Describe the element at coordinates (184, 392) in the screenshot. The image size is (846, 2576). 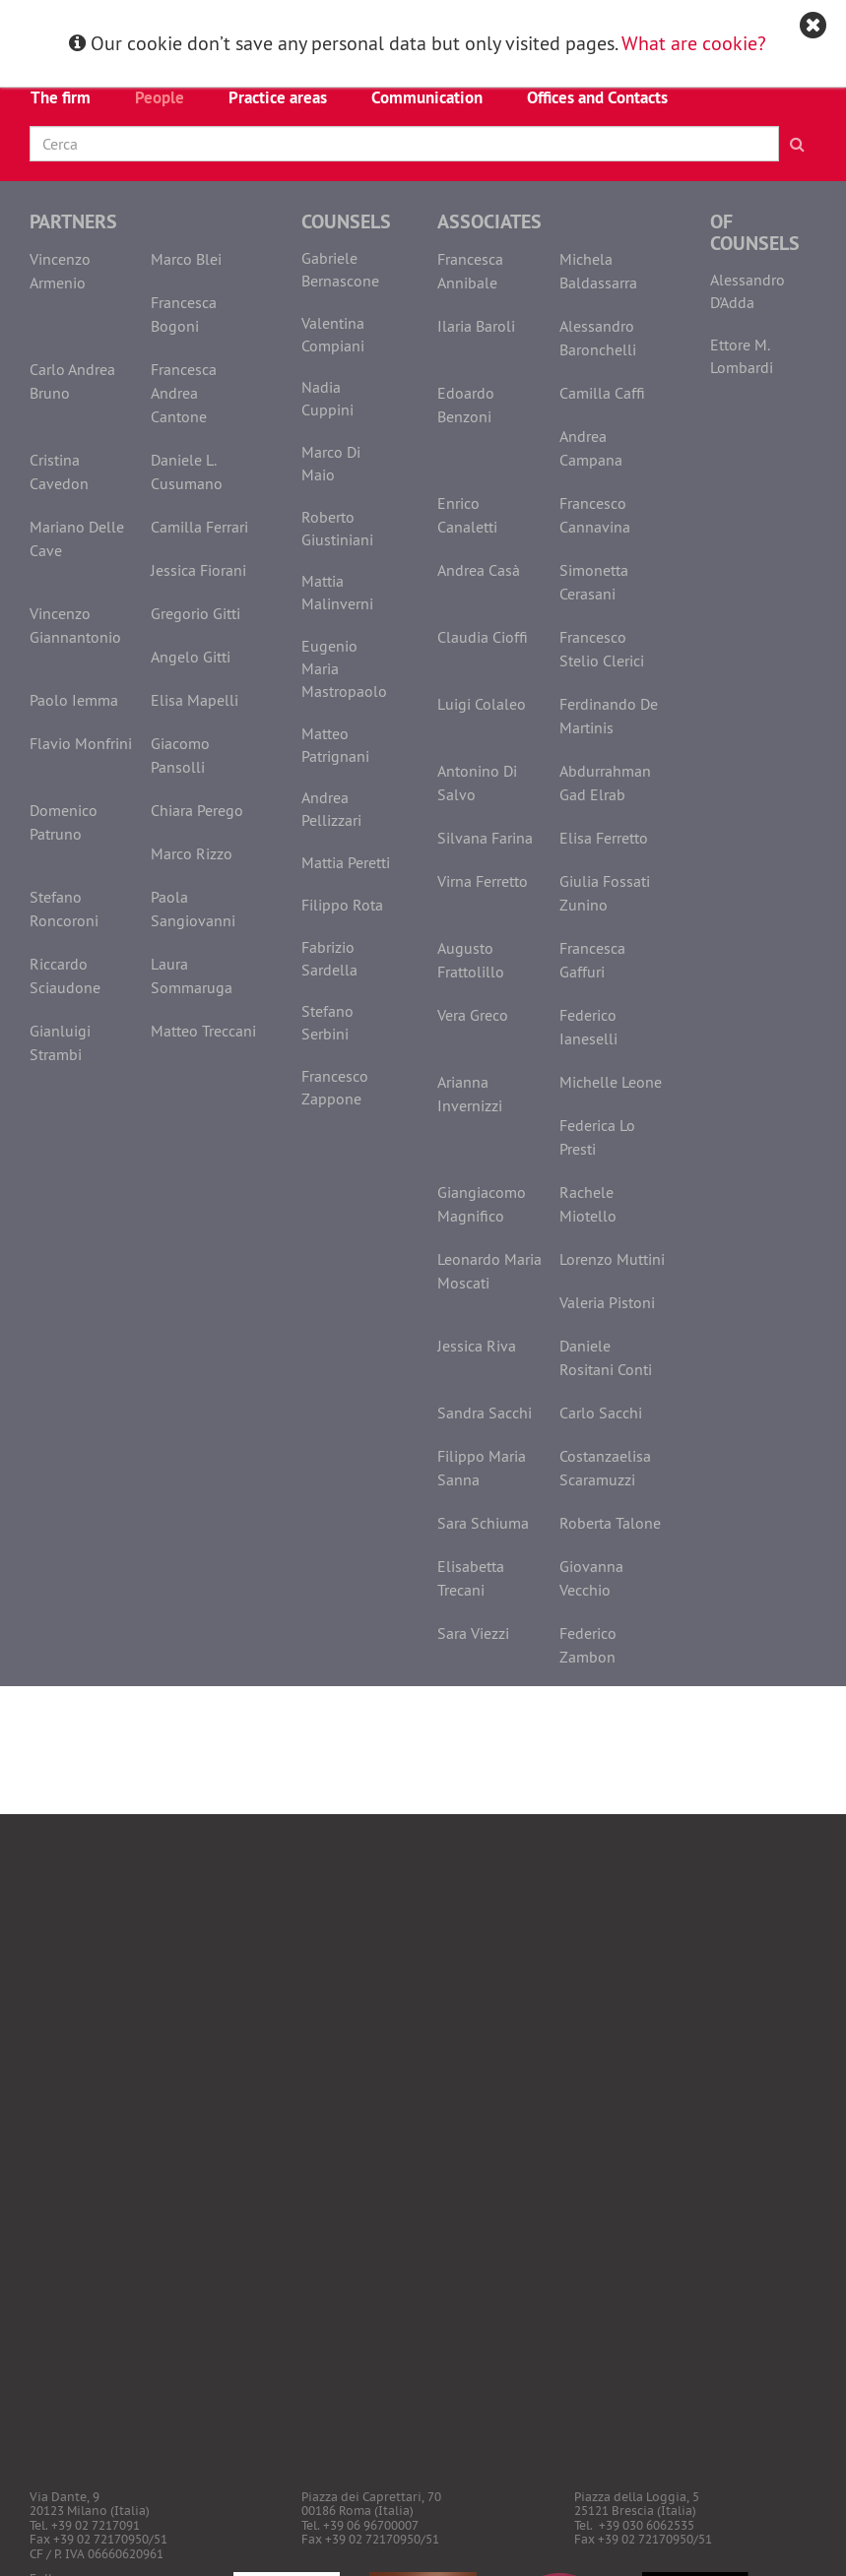
I see `Francesca Andrea Cantone` at that location.